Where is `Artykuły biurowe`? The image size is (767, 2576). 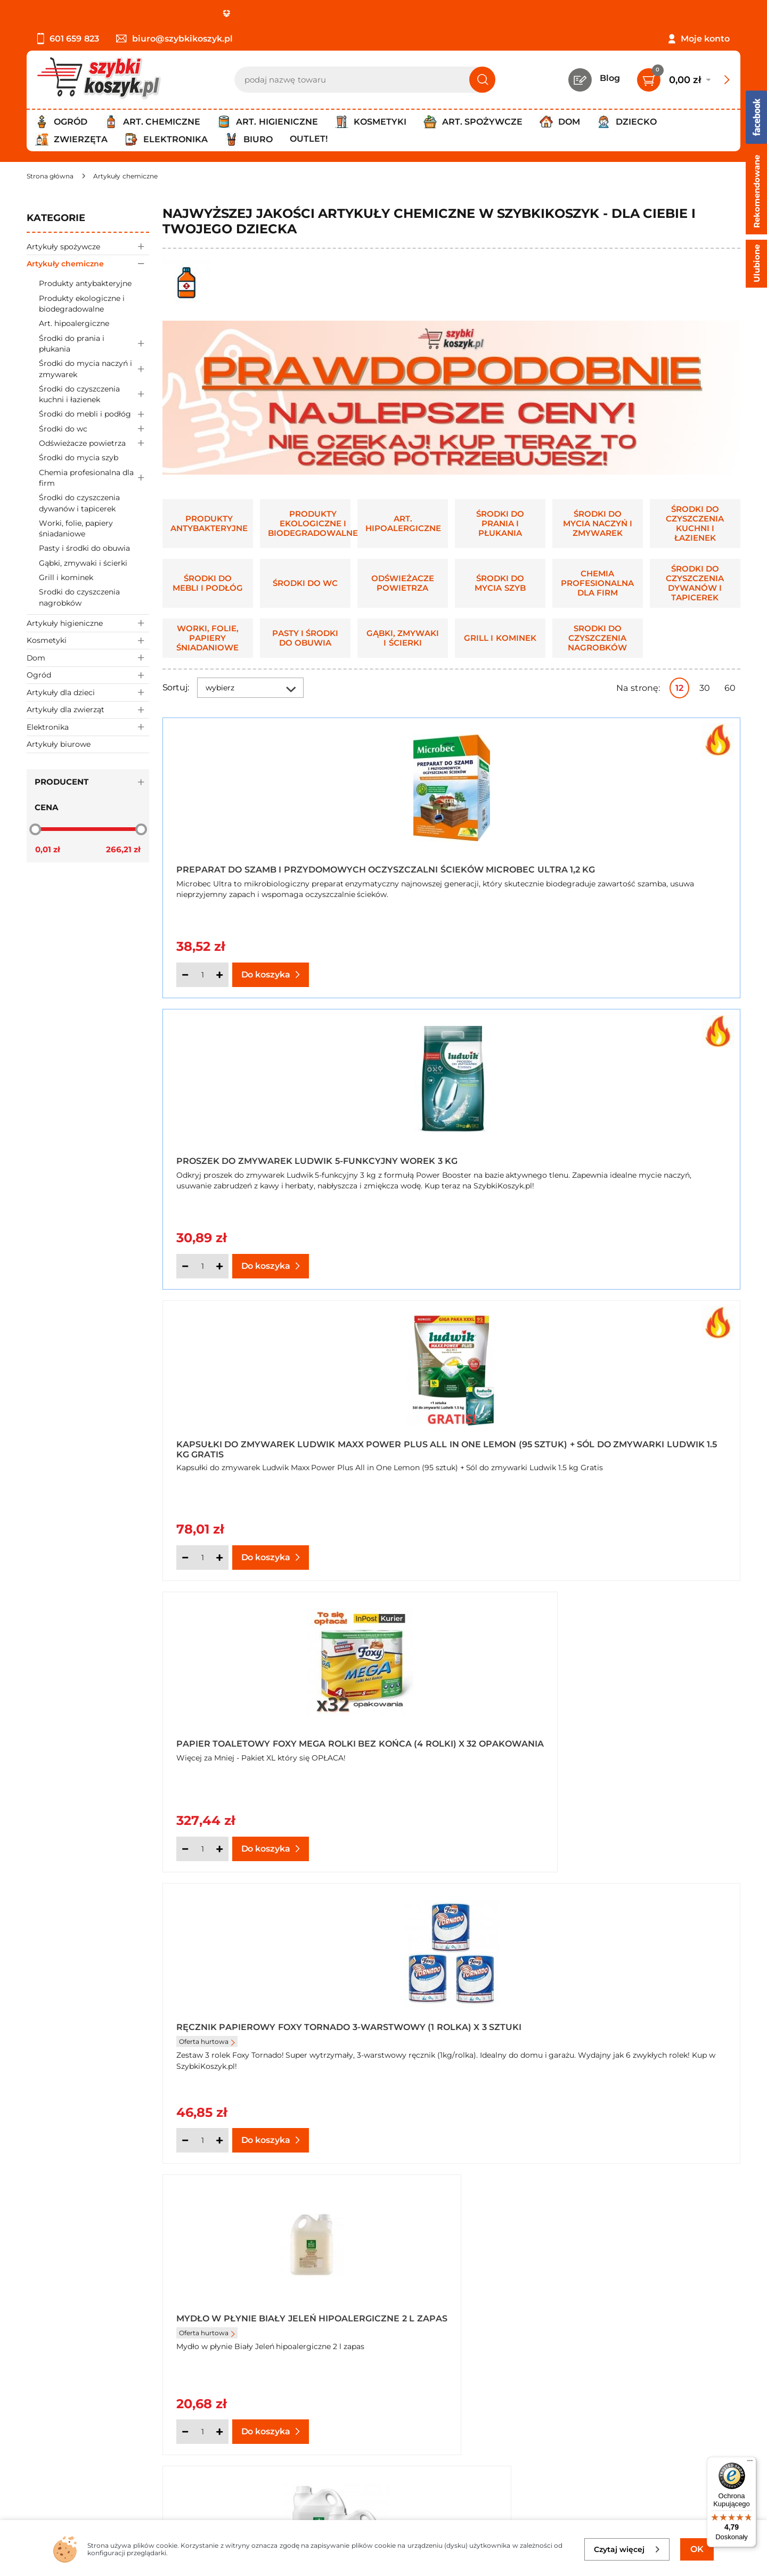
Artykuły biurowe is located at coordinates (59, 744).